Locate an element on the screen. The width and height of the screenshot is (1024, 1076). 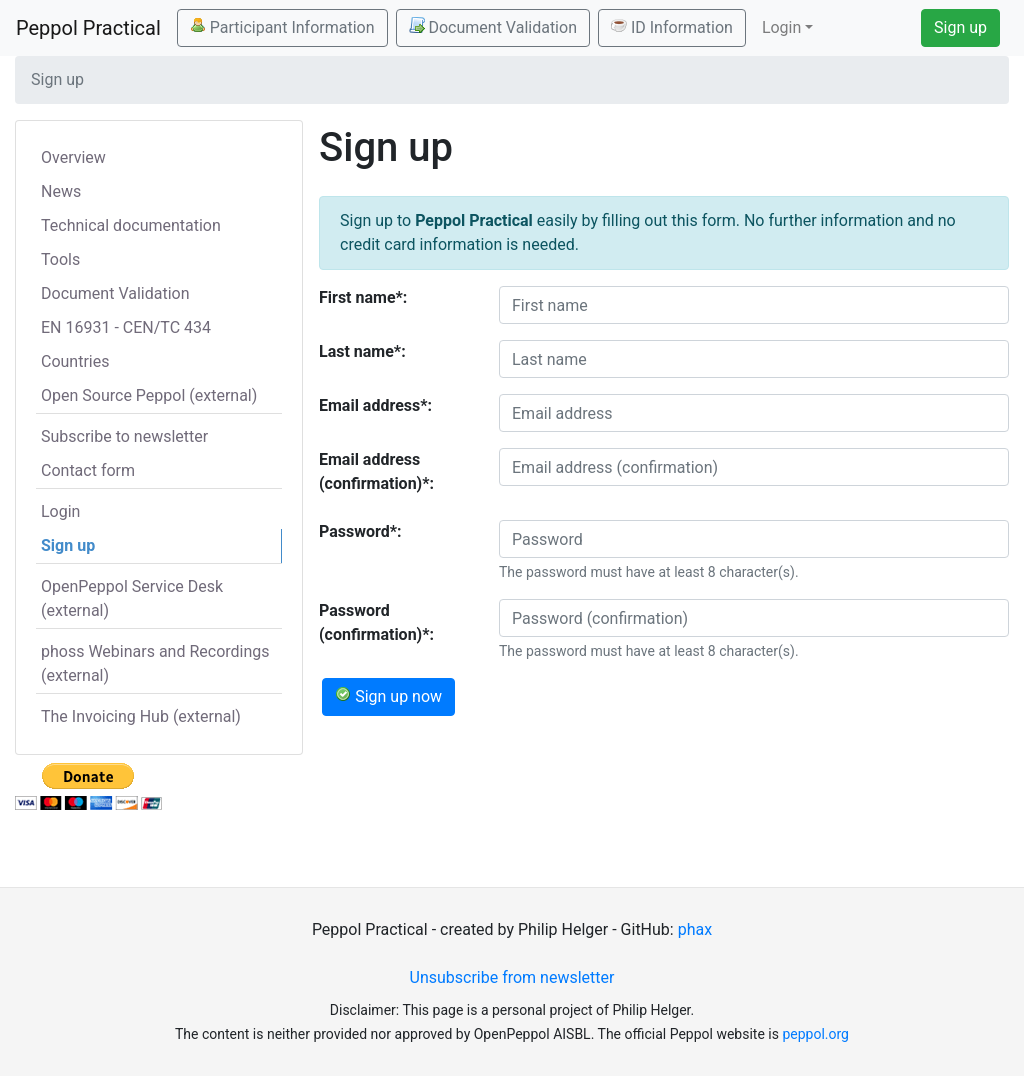
Open Source Peppol (external) is located at coordinates (149, 395).